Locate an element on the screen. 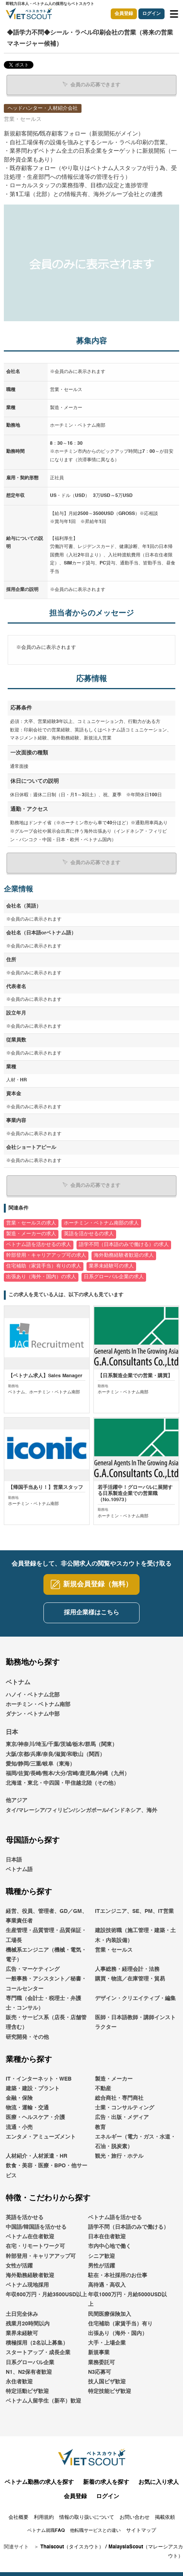  金融・保険 is located at coordinates (19, 2098).